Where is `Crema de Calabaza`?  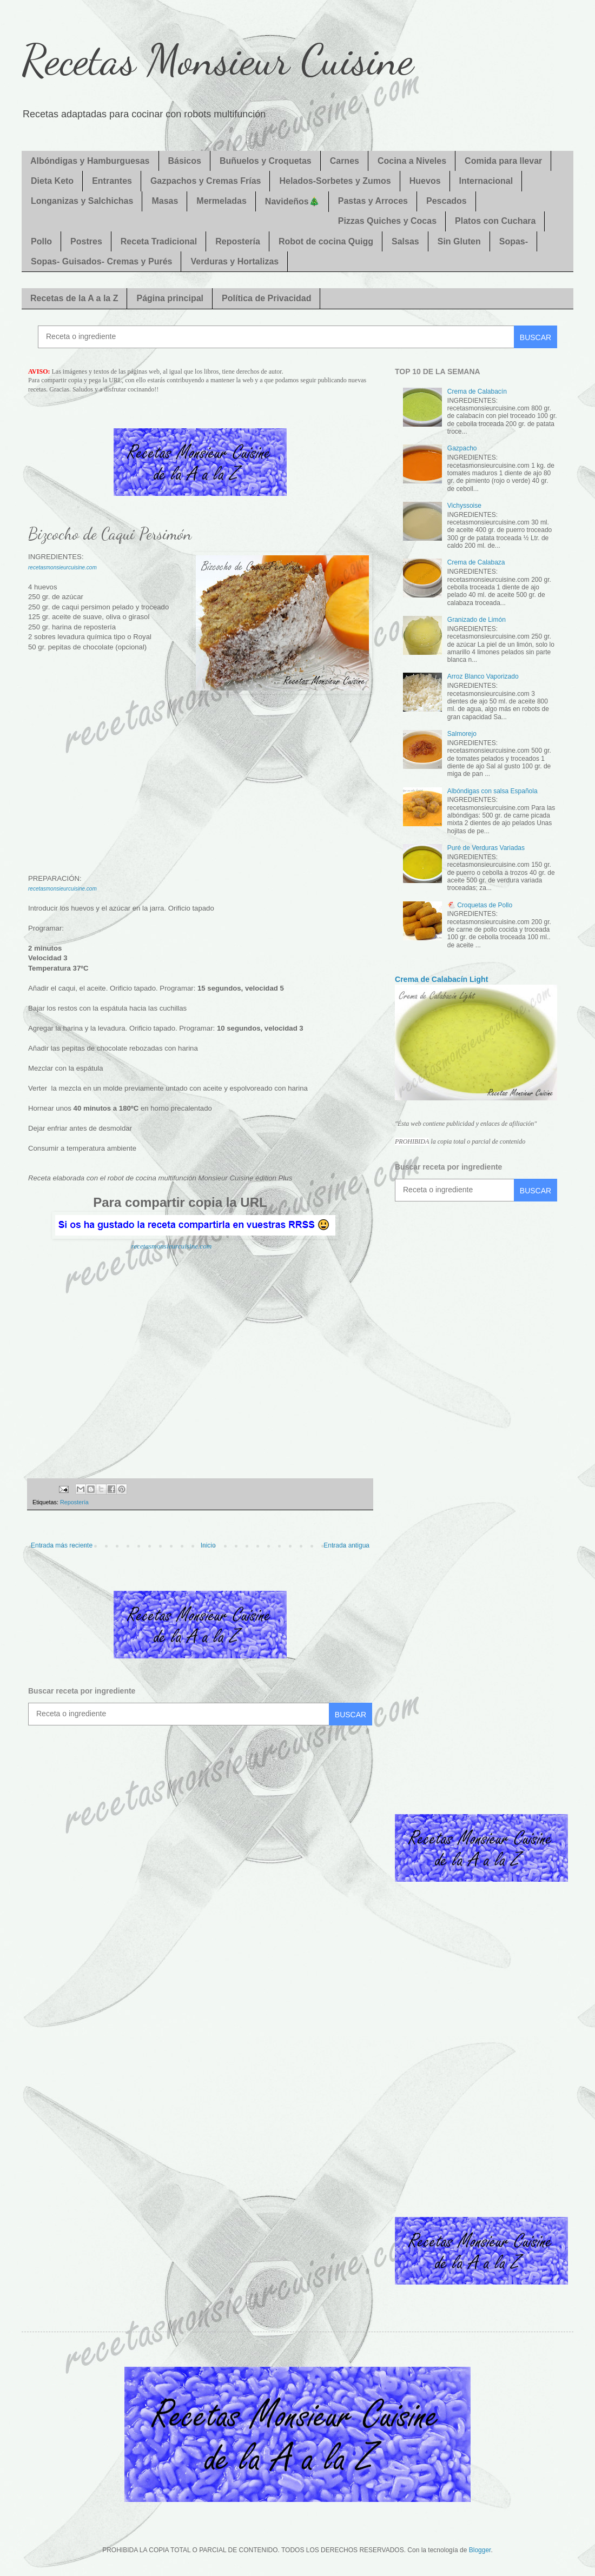 Crema de Calabaza is located at coordinates (476, 562).